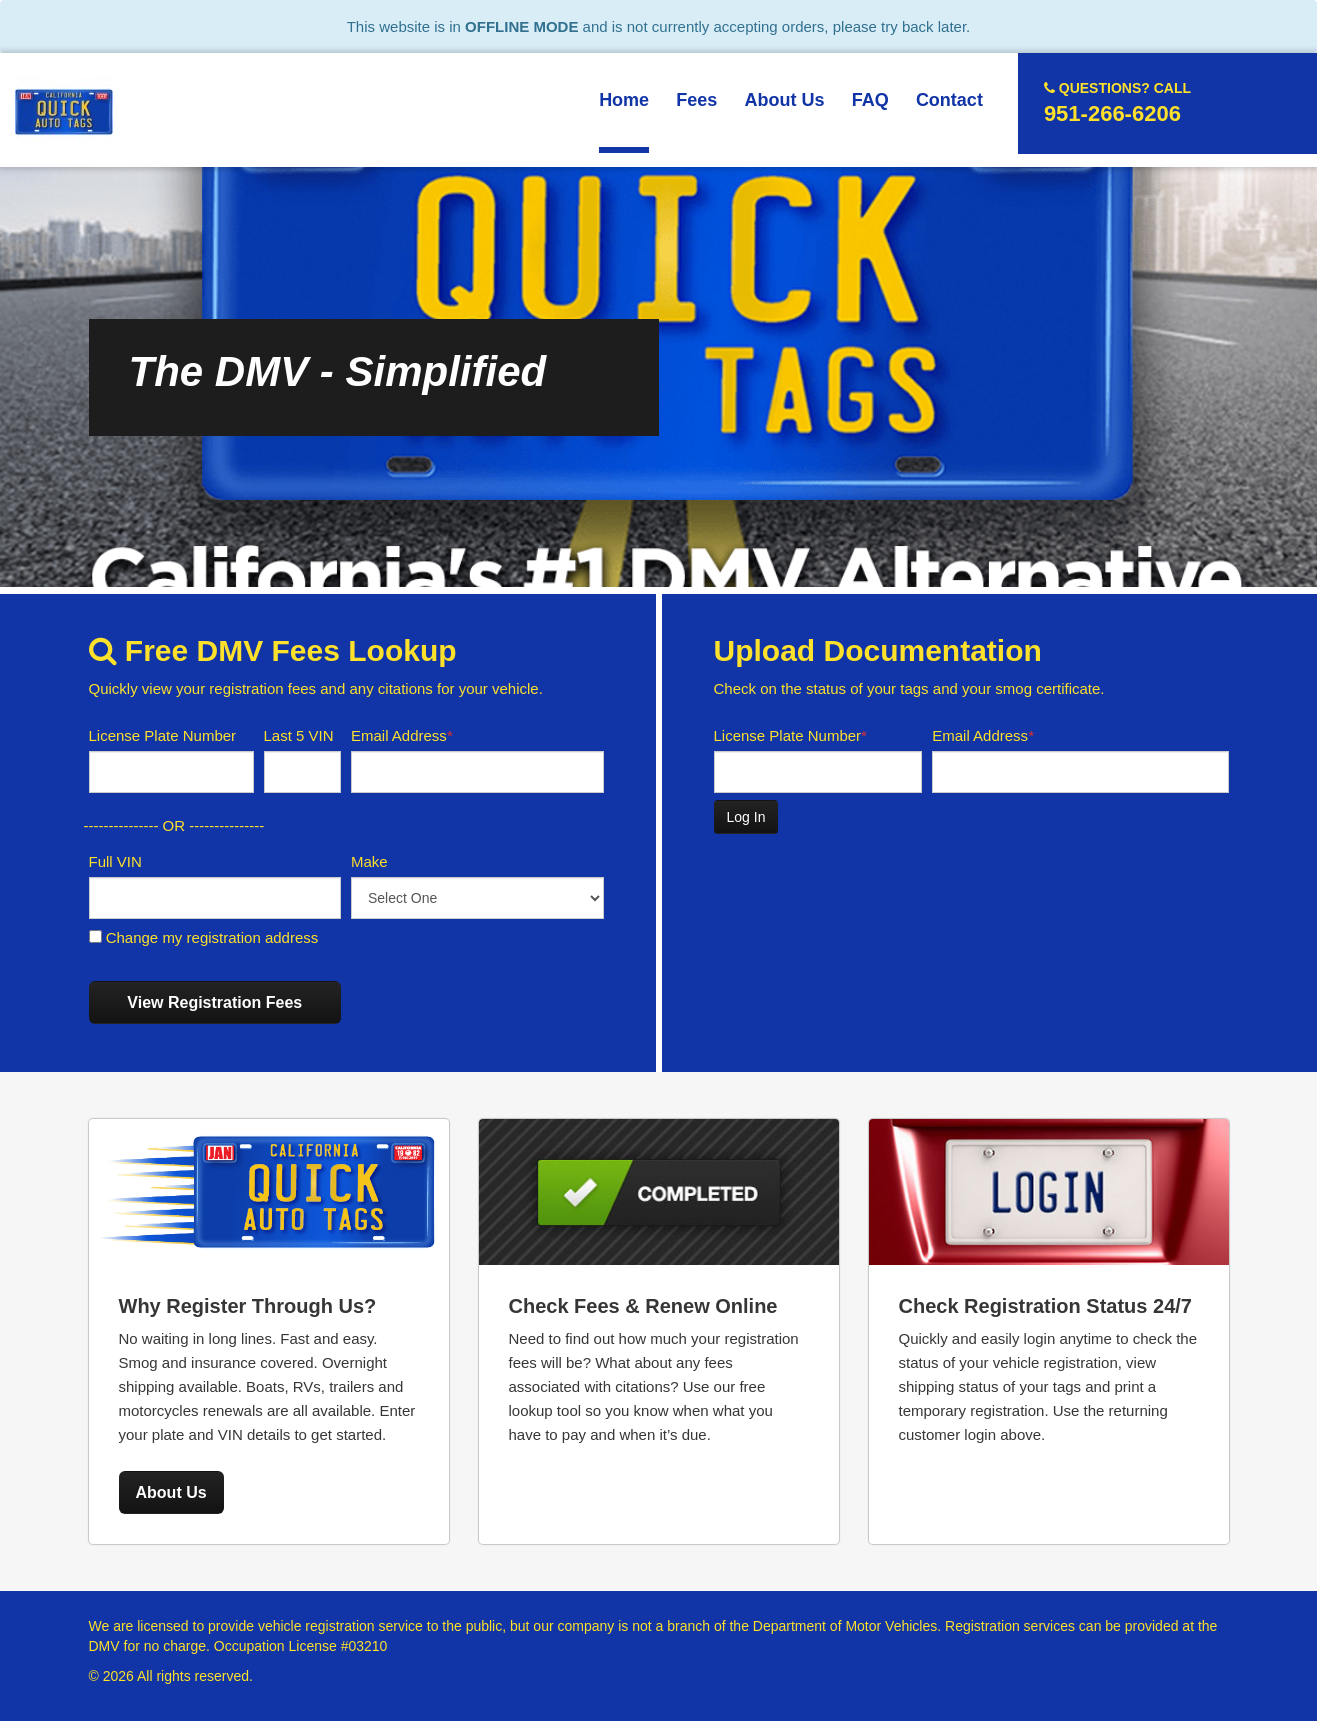 The image size is (1317, 1721). What do you see at coordinates (696, 100) in the screenshot?
I see `Fees` at bounding box center [696, 100].